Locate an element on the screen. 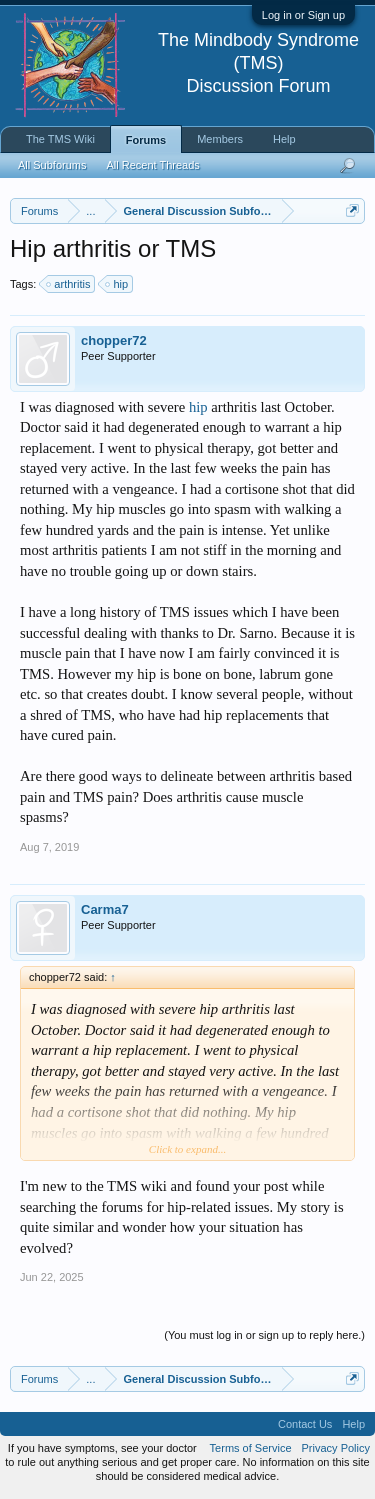 The height and width of the screenshot is (1499, 375). Terms of Service is located at coordinates (251, 1448).